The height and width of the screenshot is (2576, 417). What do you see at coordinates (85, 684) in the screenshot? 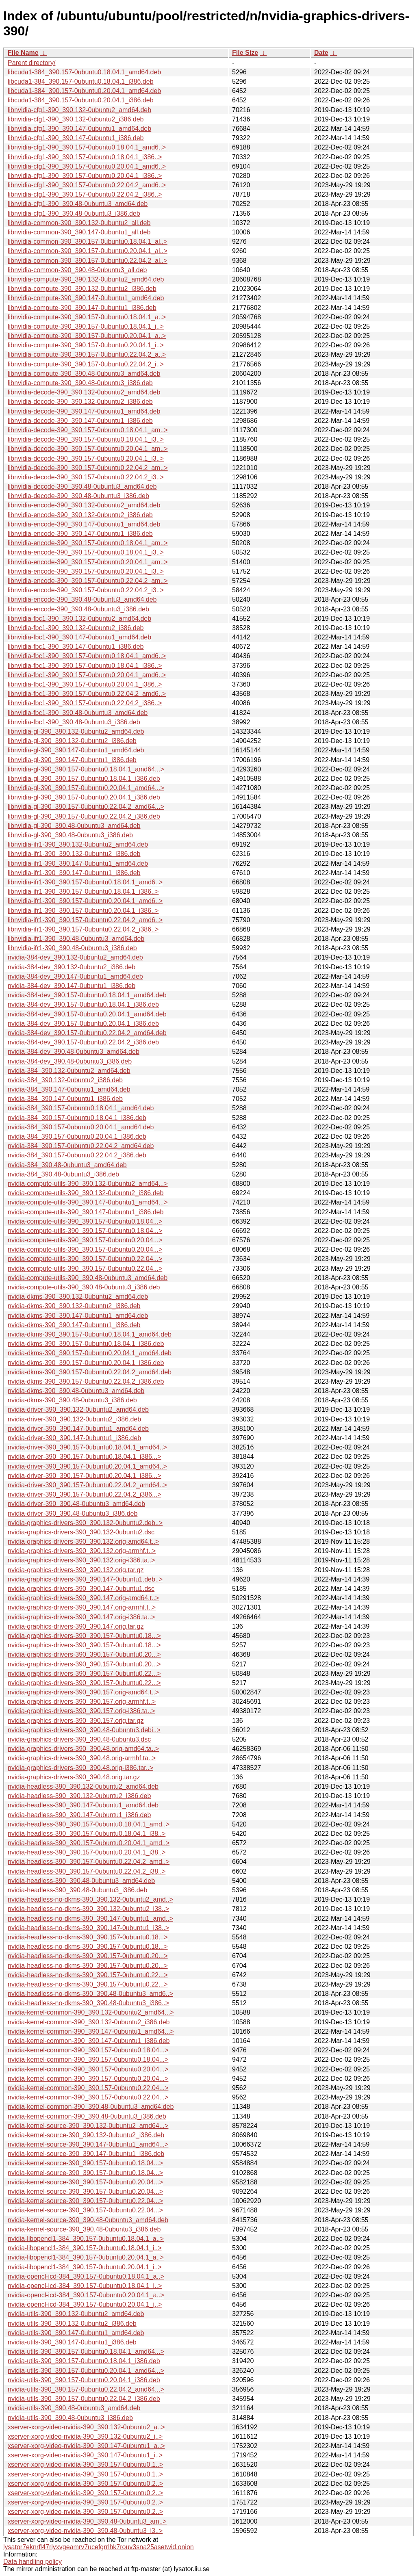
I see `libnvidia-fbc1-390_390.157-0ubuntu0.20.04.1_i386..>` at bounding box center [85, 684].